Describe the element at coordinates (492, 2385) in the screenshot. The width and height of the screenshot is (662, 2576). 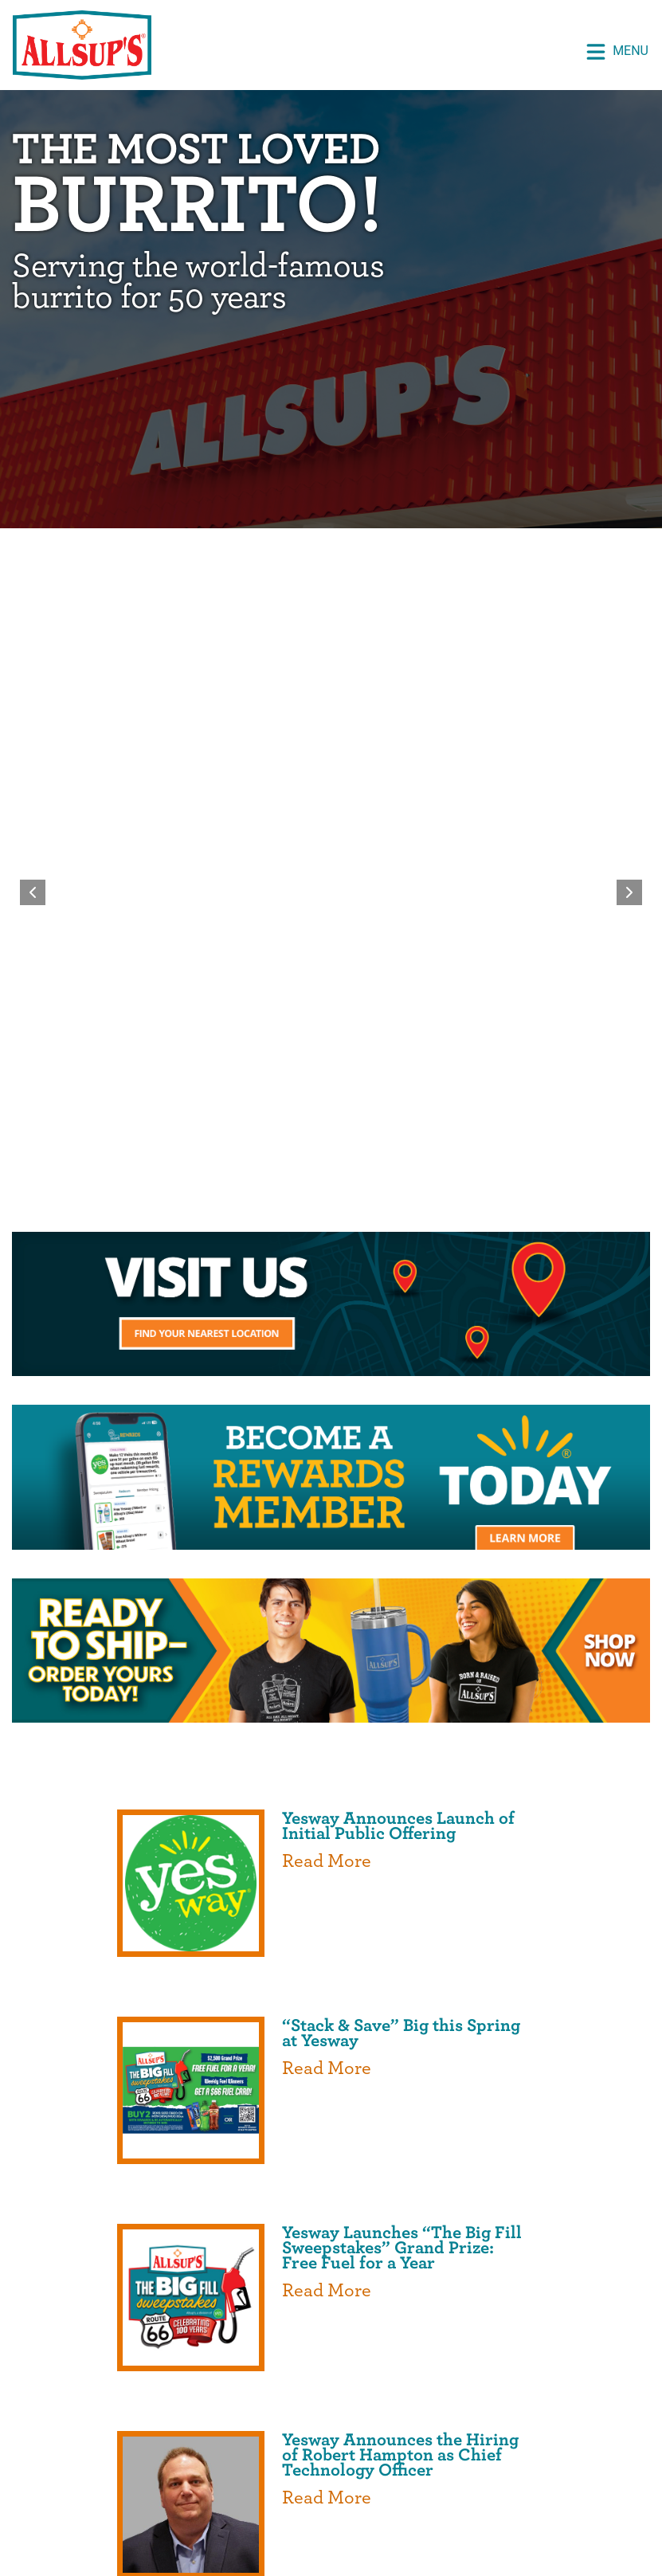
I see `Rewards` at that location.